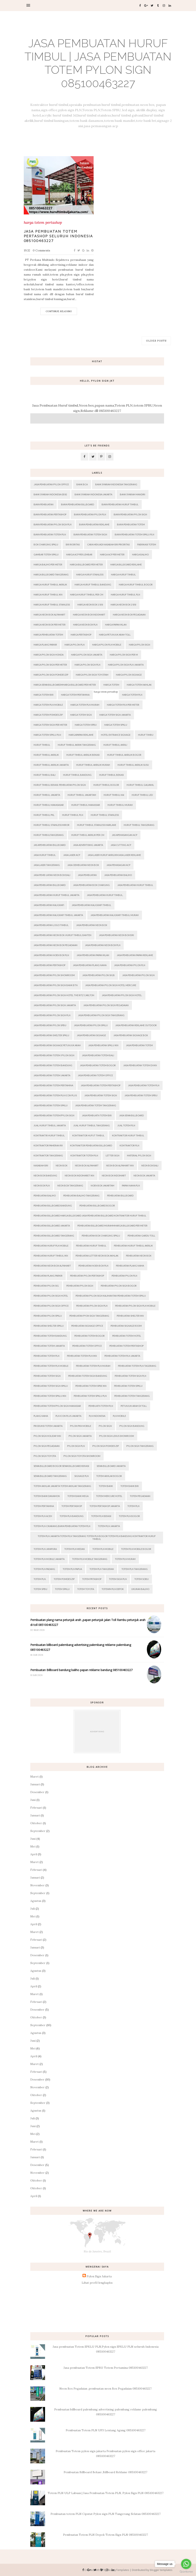  Describe the element at coordinates (114, 1175) in the screenshot. I see `NEON BOX INDOMART` at that location.